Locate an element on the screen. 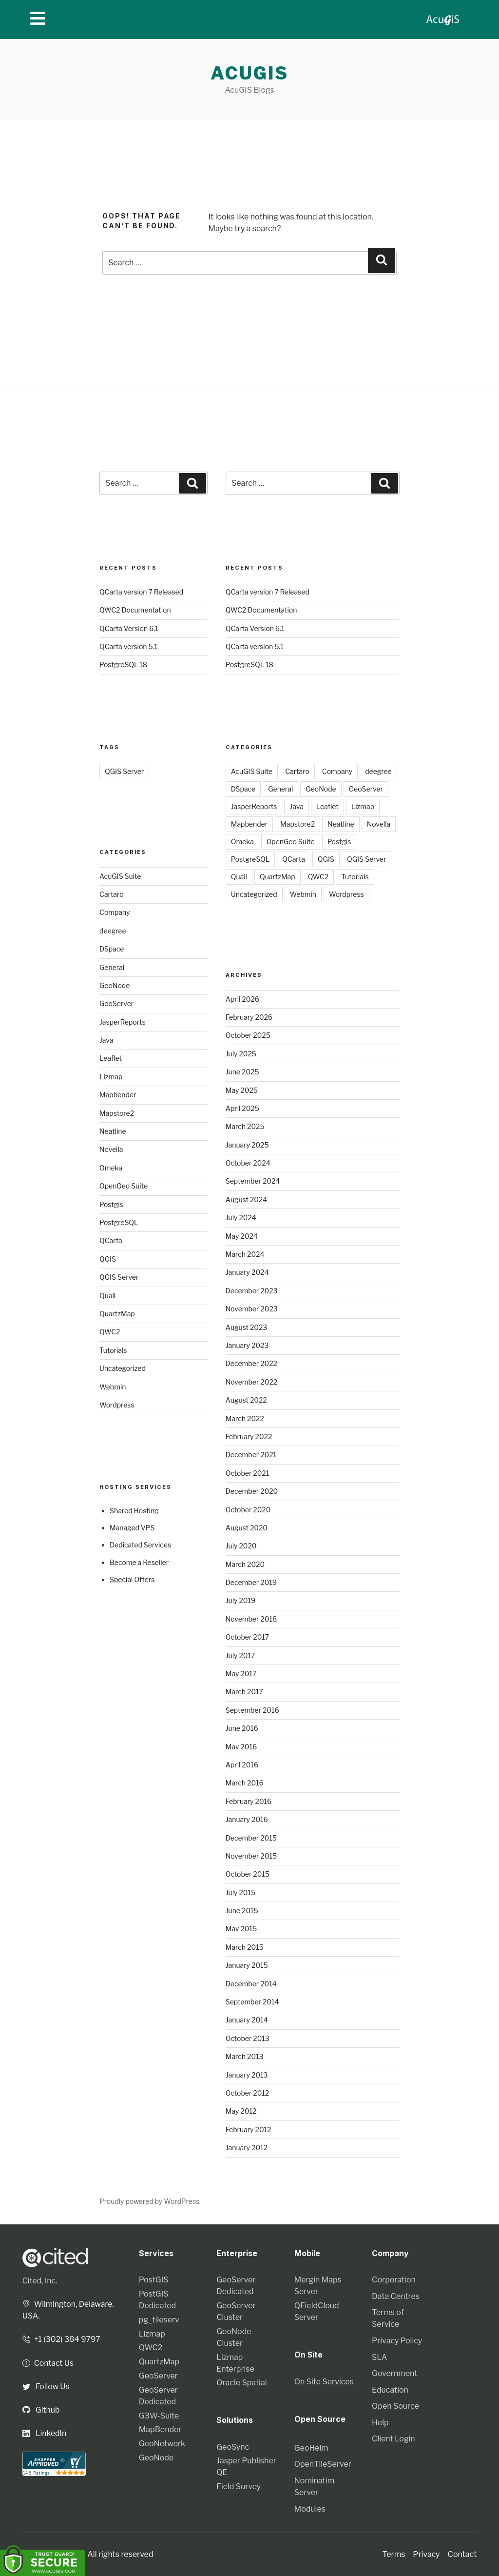 The width and height of the screenshot is (499, 2576). QGIS Server is located at coordinates (124, 771).